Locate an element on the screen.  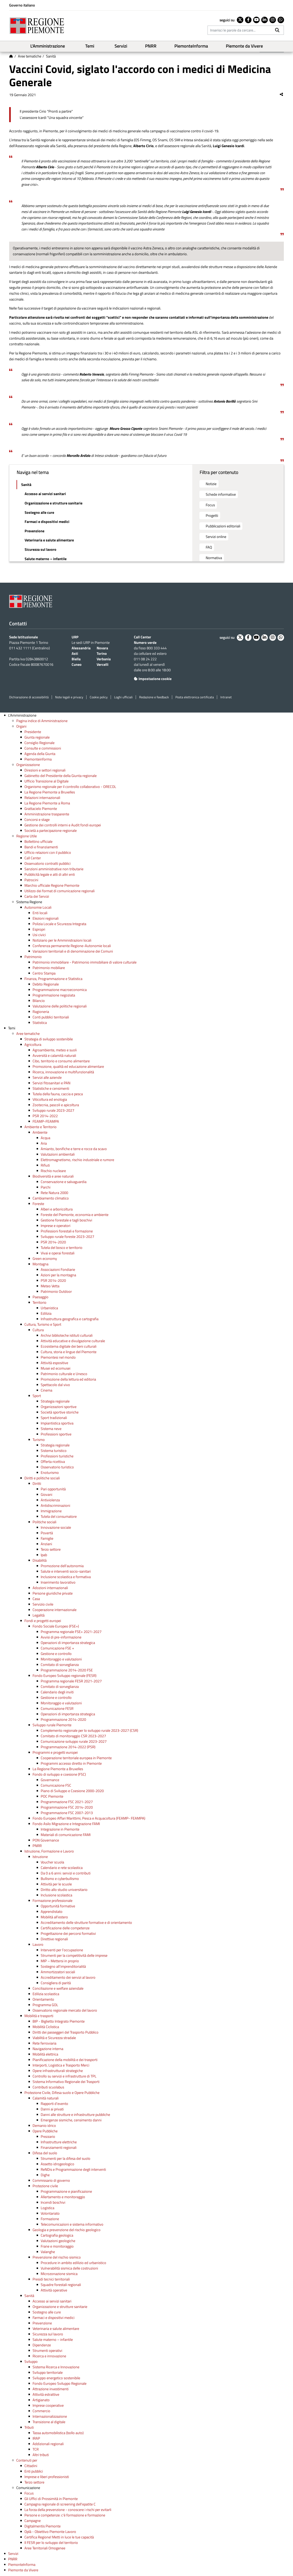
Innovazione sociale is located at coordinates (56, 1527).